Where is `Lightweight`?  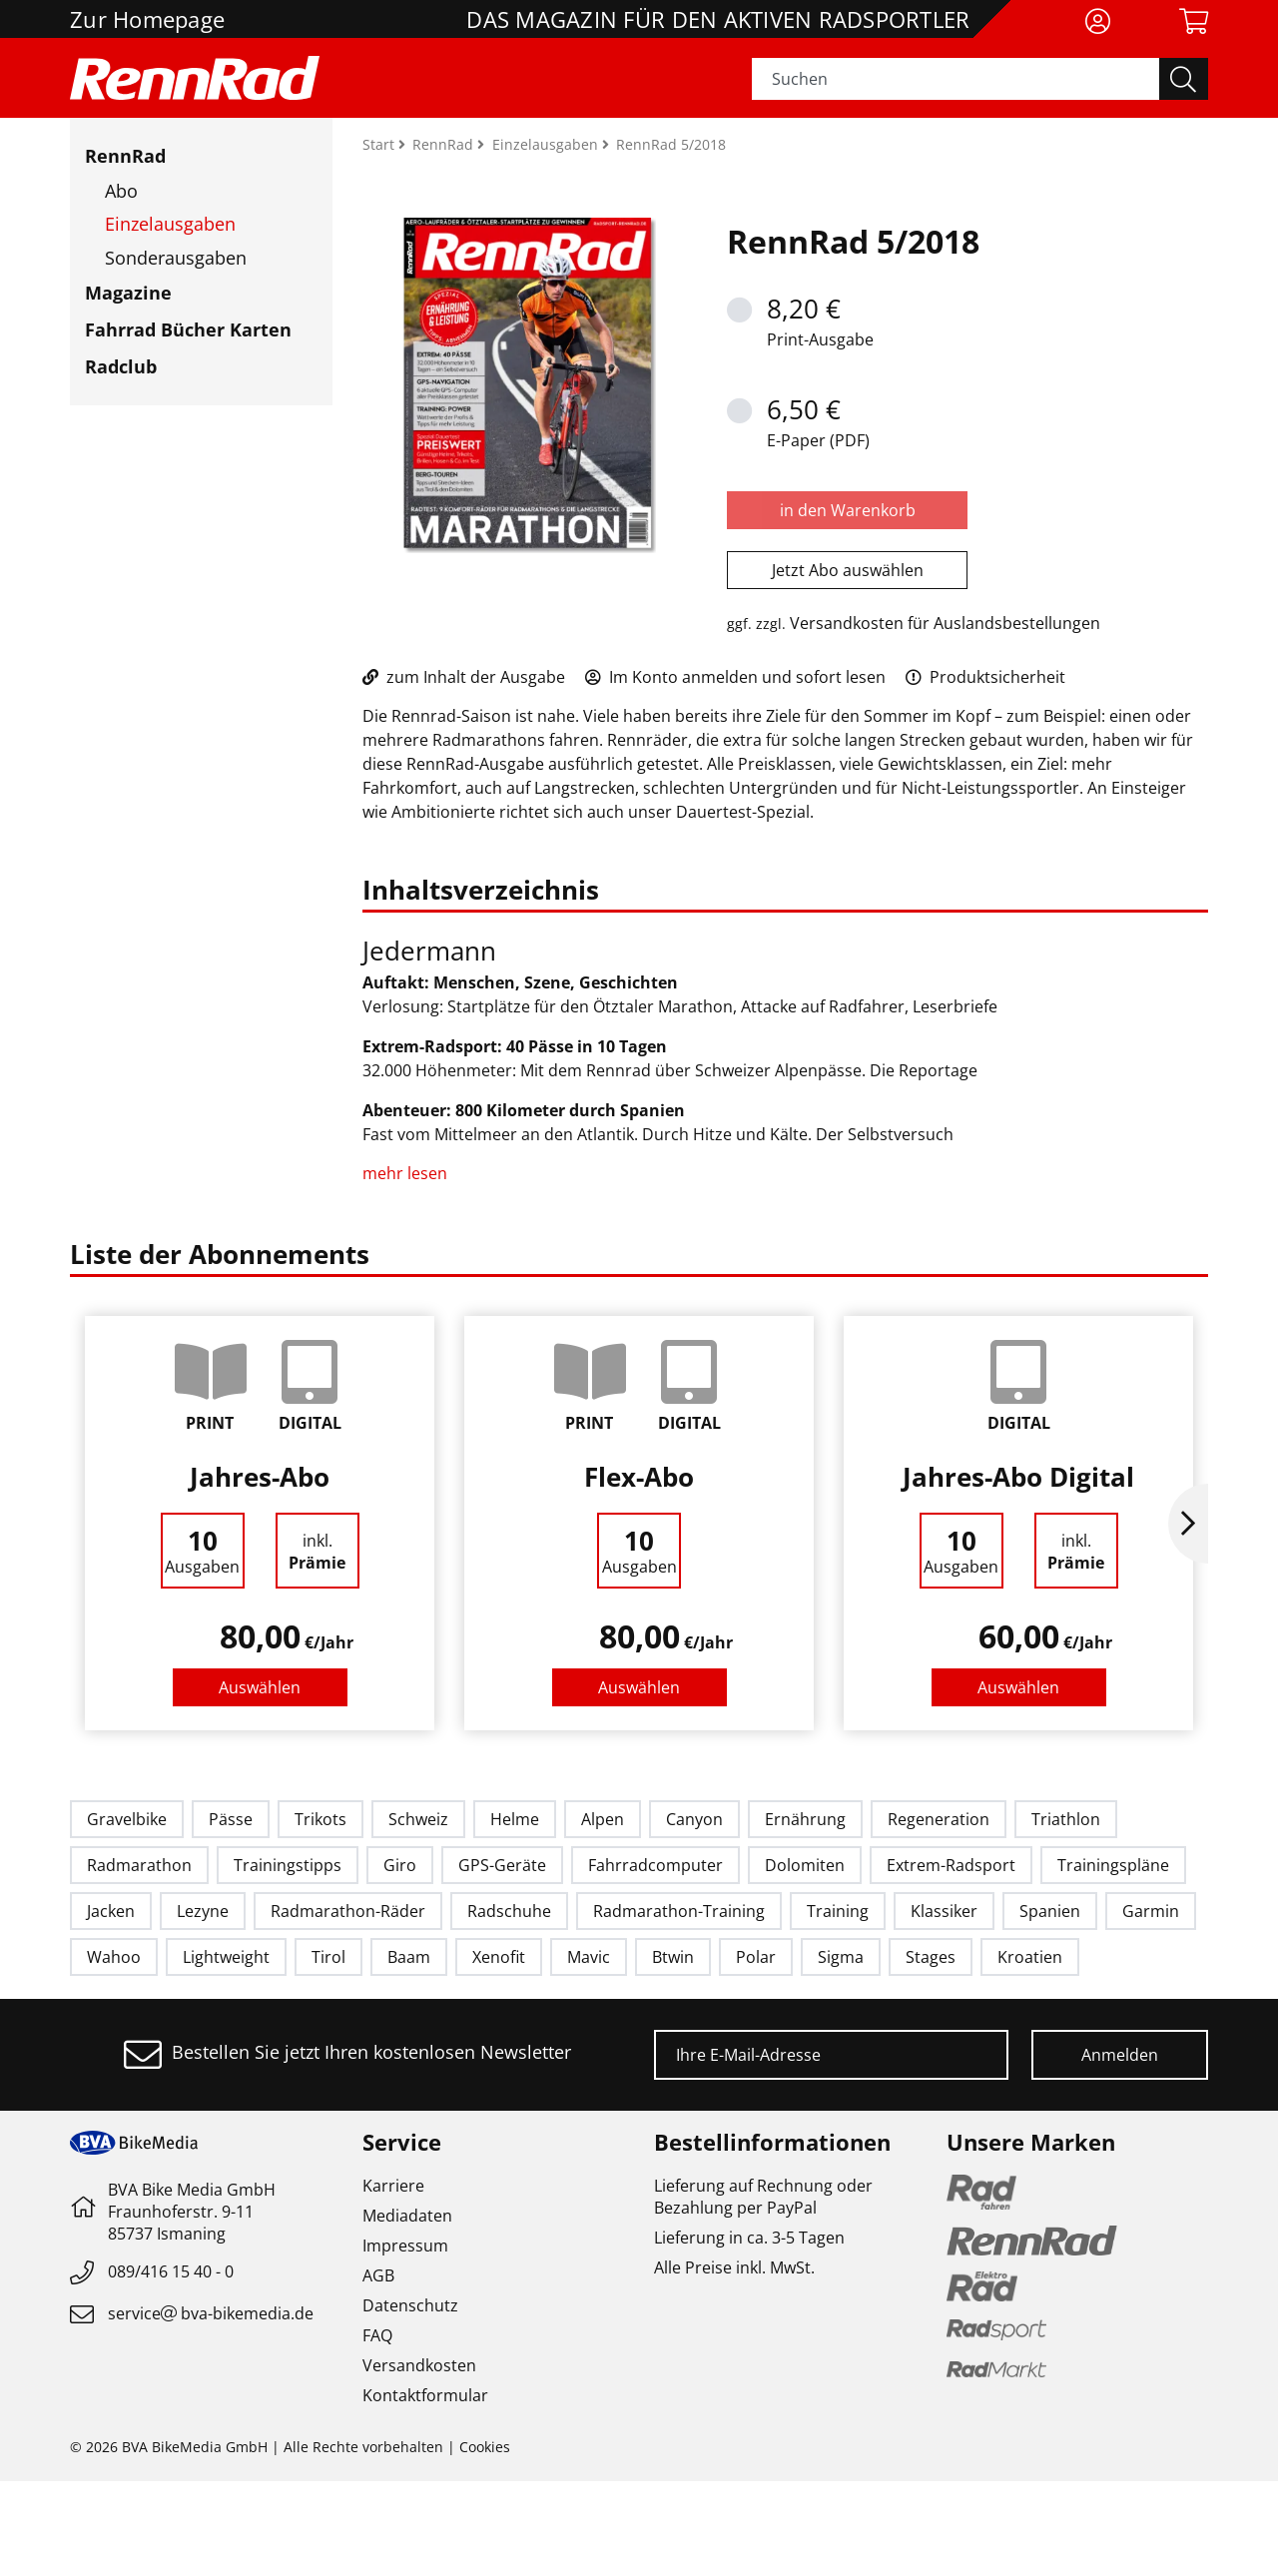
Lightweight is located at coordinates (226, 1957).